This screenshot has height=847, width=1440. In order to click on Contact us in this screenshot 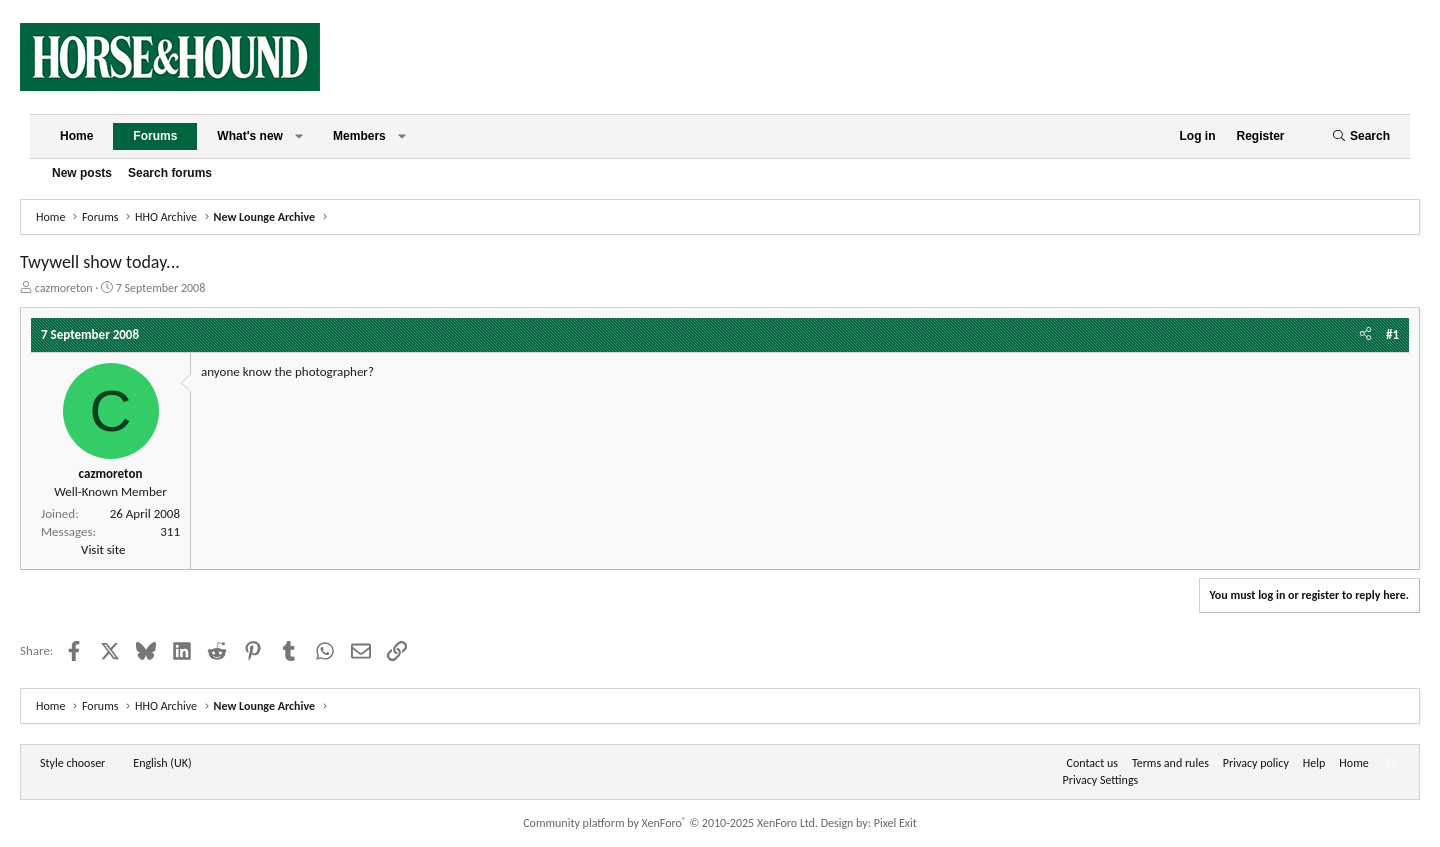, I will do `click(1092, 763)`.